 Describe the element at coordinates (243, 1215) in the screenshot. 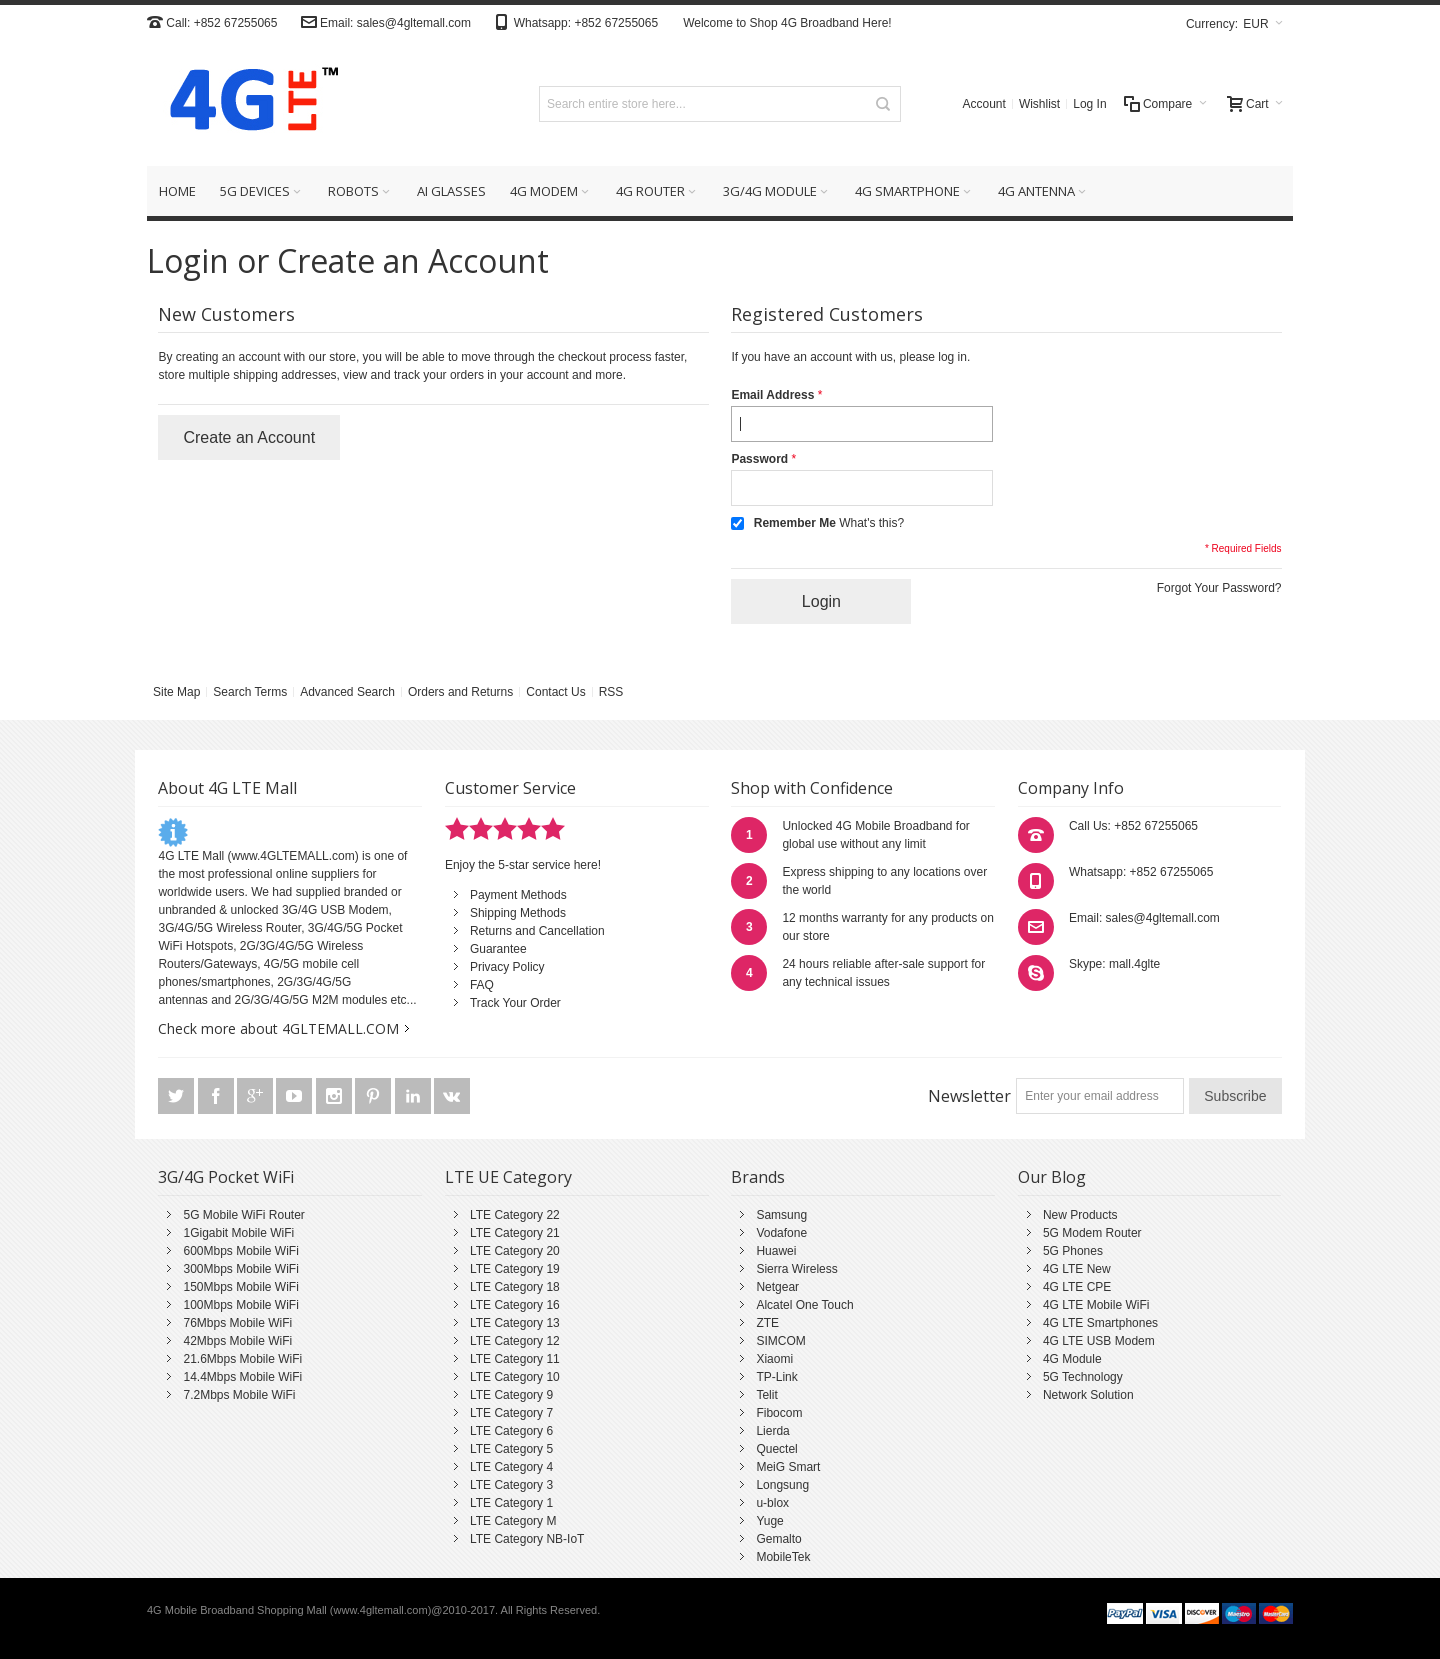

I see `5G Mobile WiFi Router` at that location.